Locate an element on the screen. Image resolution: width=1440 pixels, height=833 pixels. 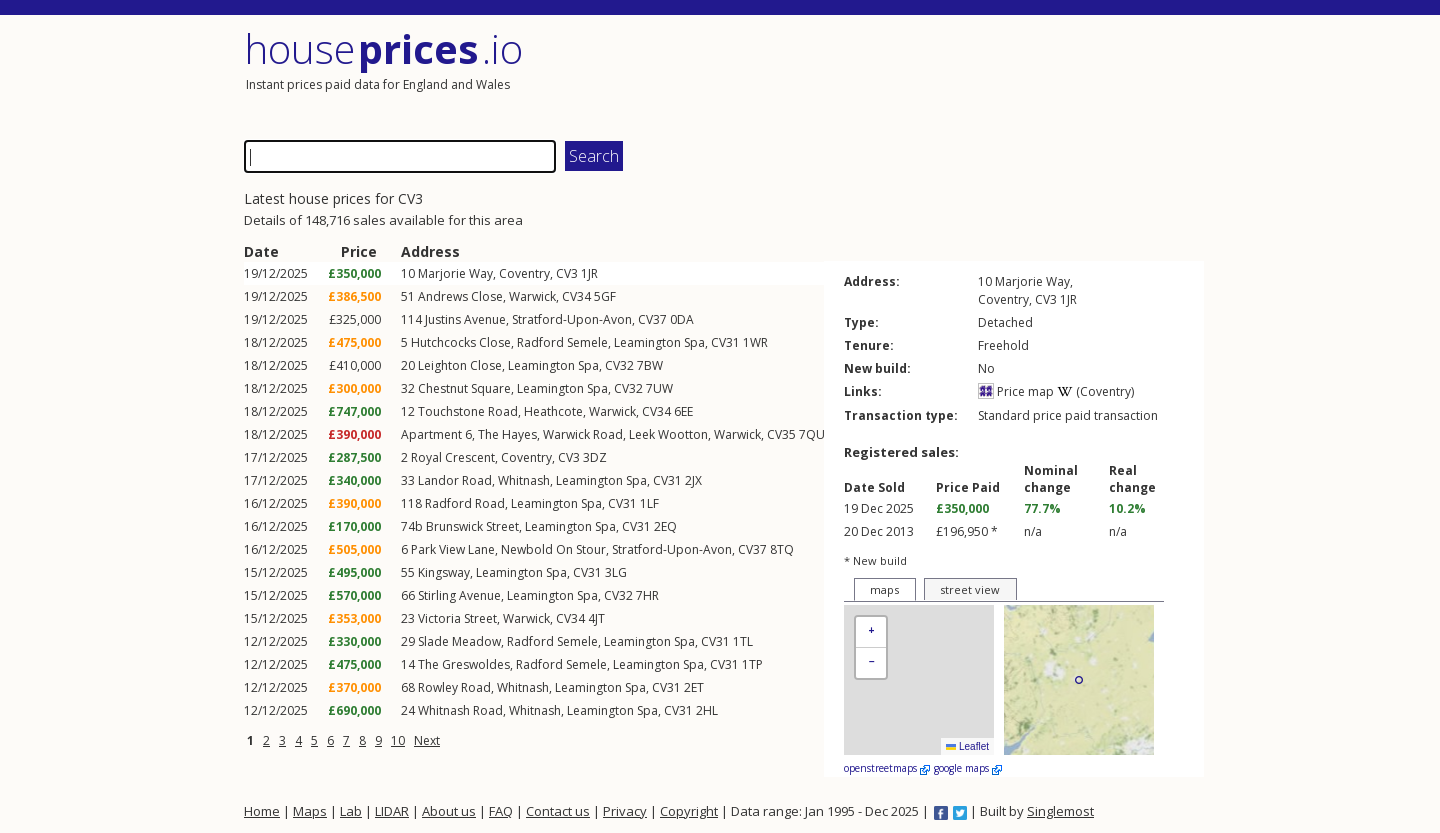
House .io is located at coordinates (383, 48).